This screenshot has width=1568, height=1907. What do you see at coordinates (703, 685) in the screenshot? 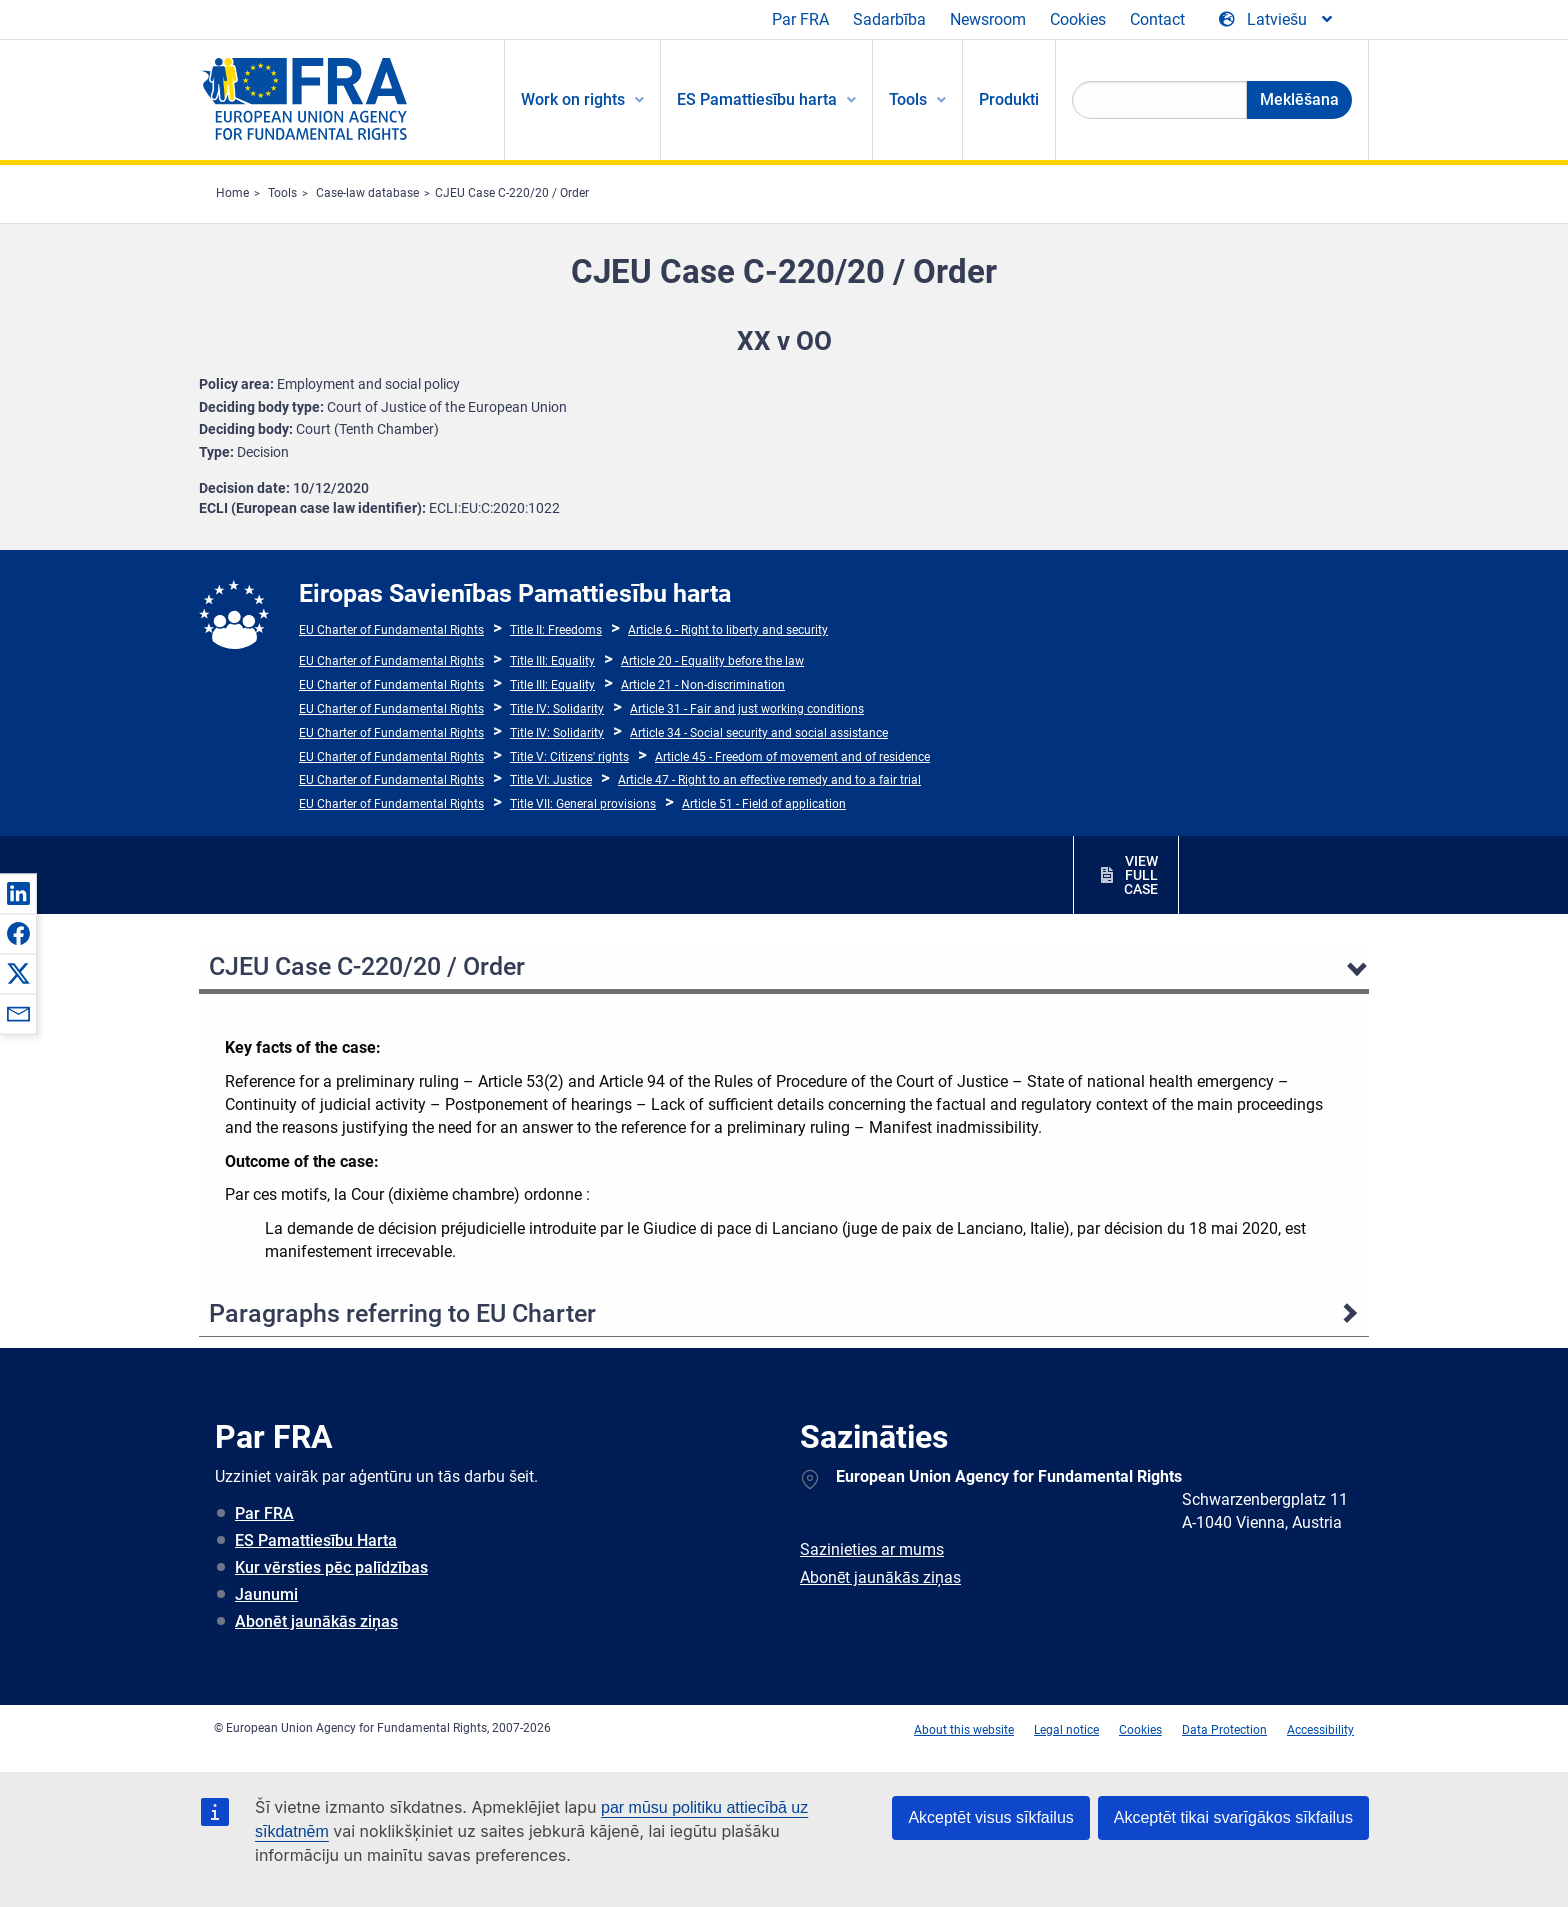
I see `Article 21 - Non-discrimination` at bounding box center [703, 685].